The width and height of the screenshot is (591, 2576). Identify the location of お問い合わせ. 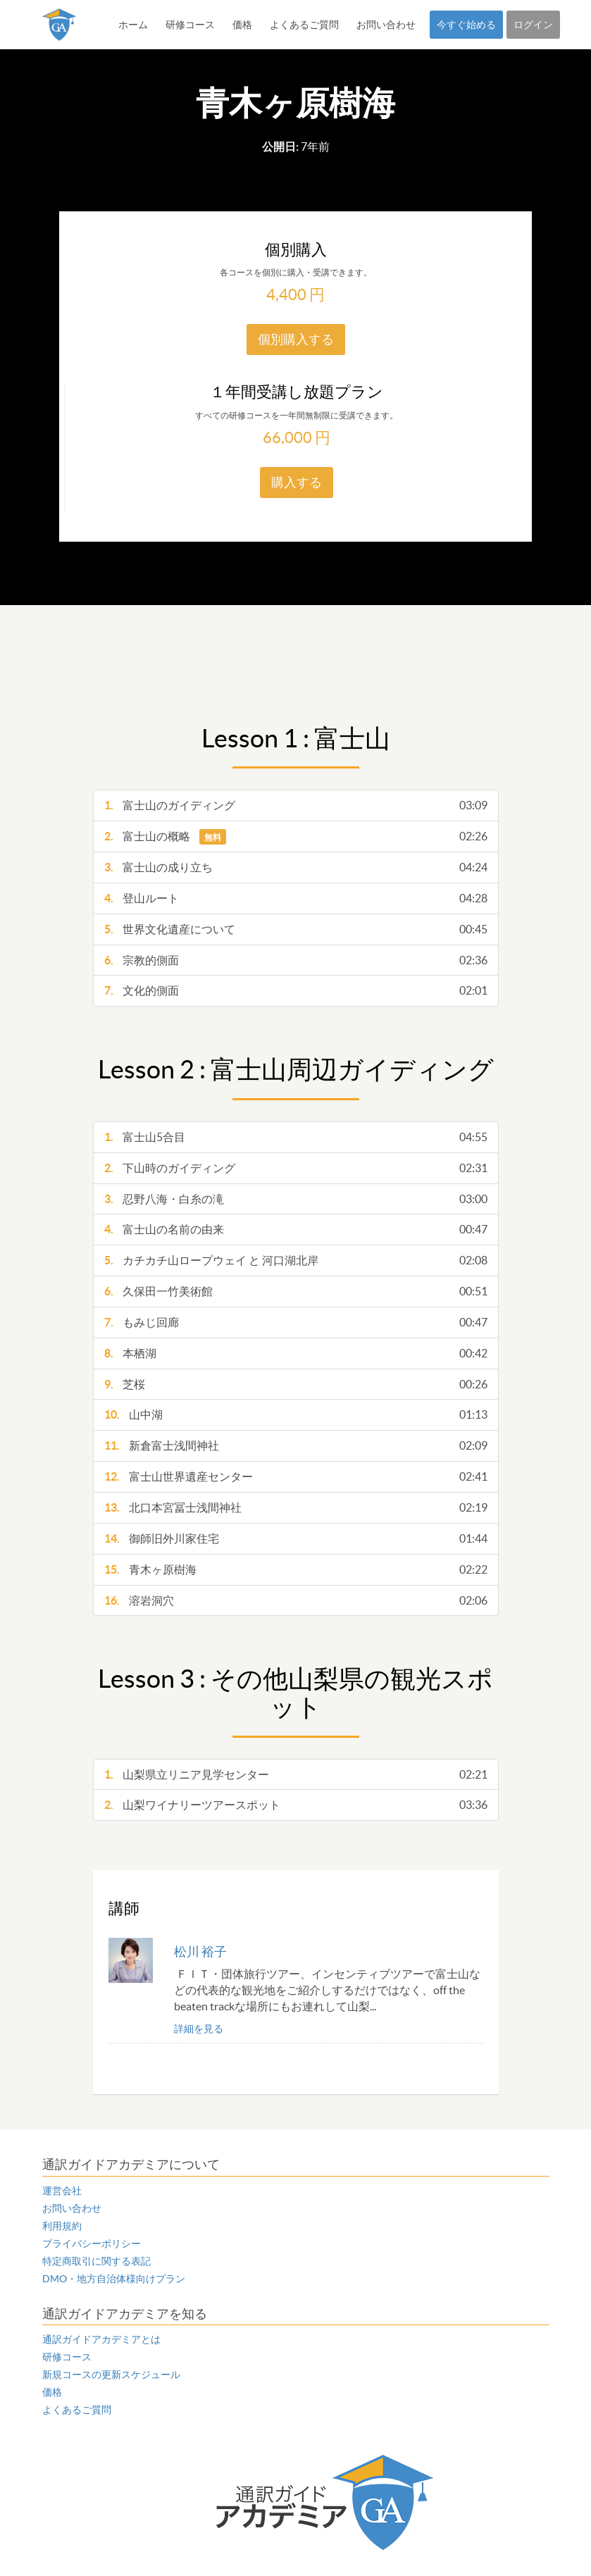
(386, 24).